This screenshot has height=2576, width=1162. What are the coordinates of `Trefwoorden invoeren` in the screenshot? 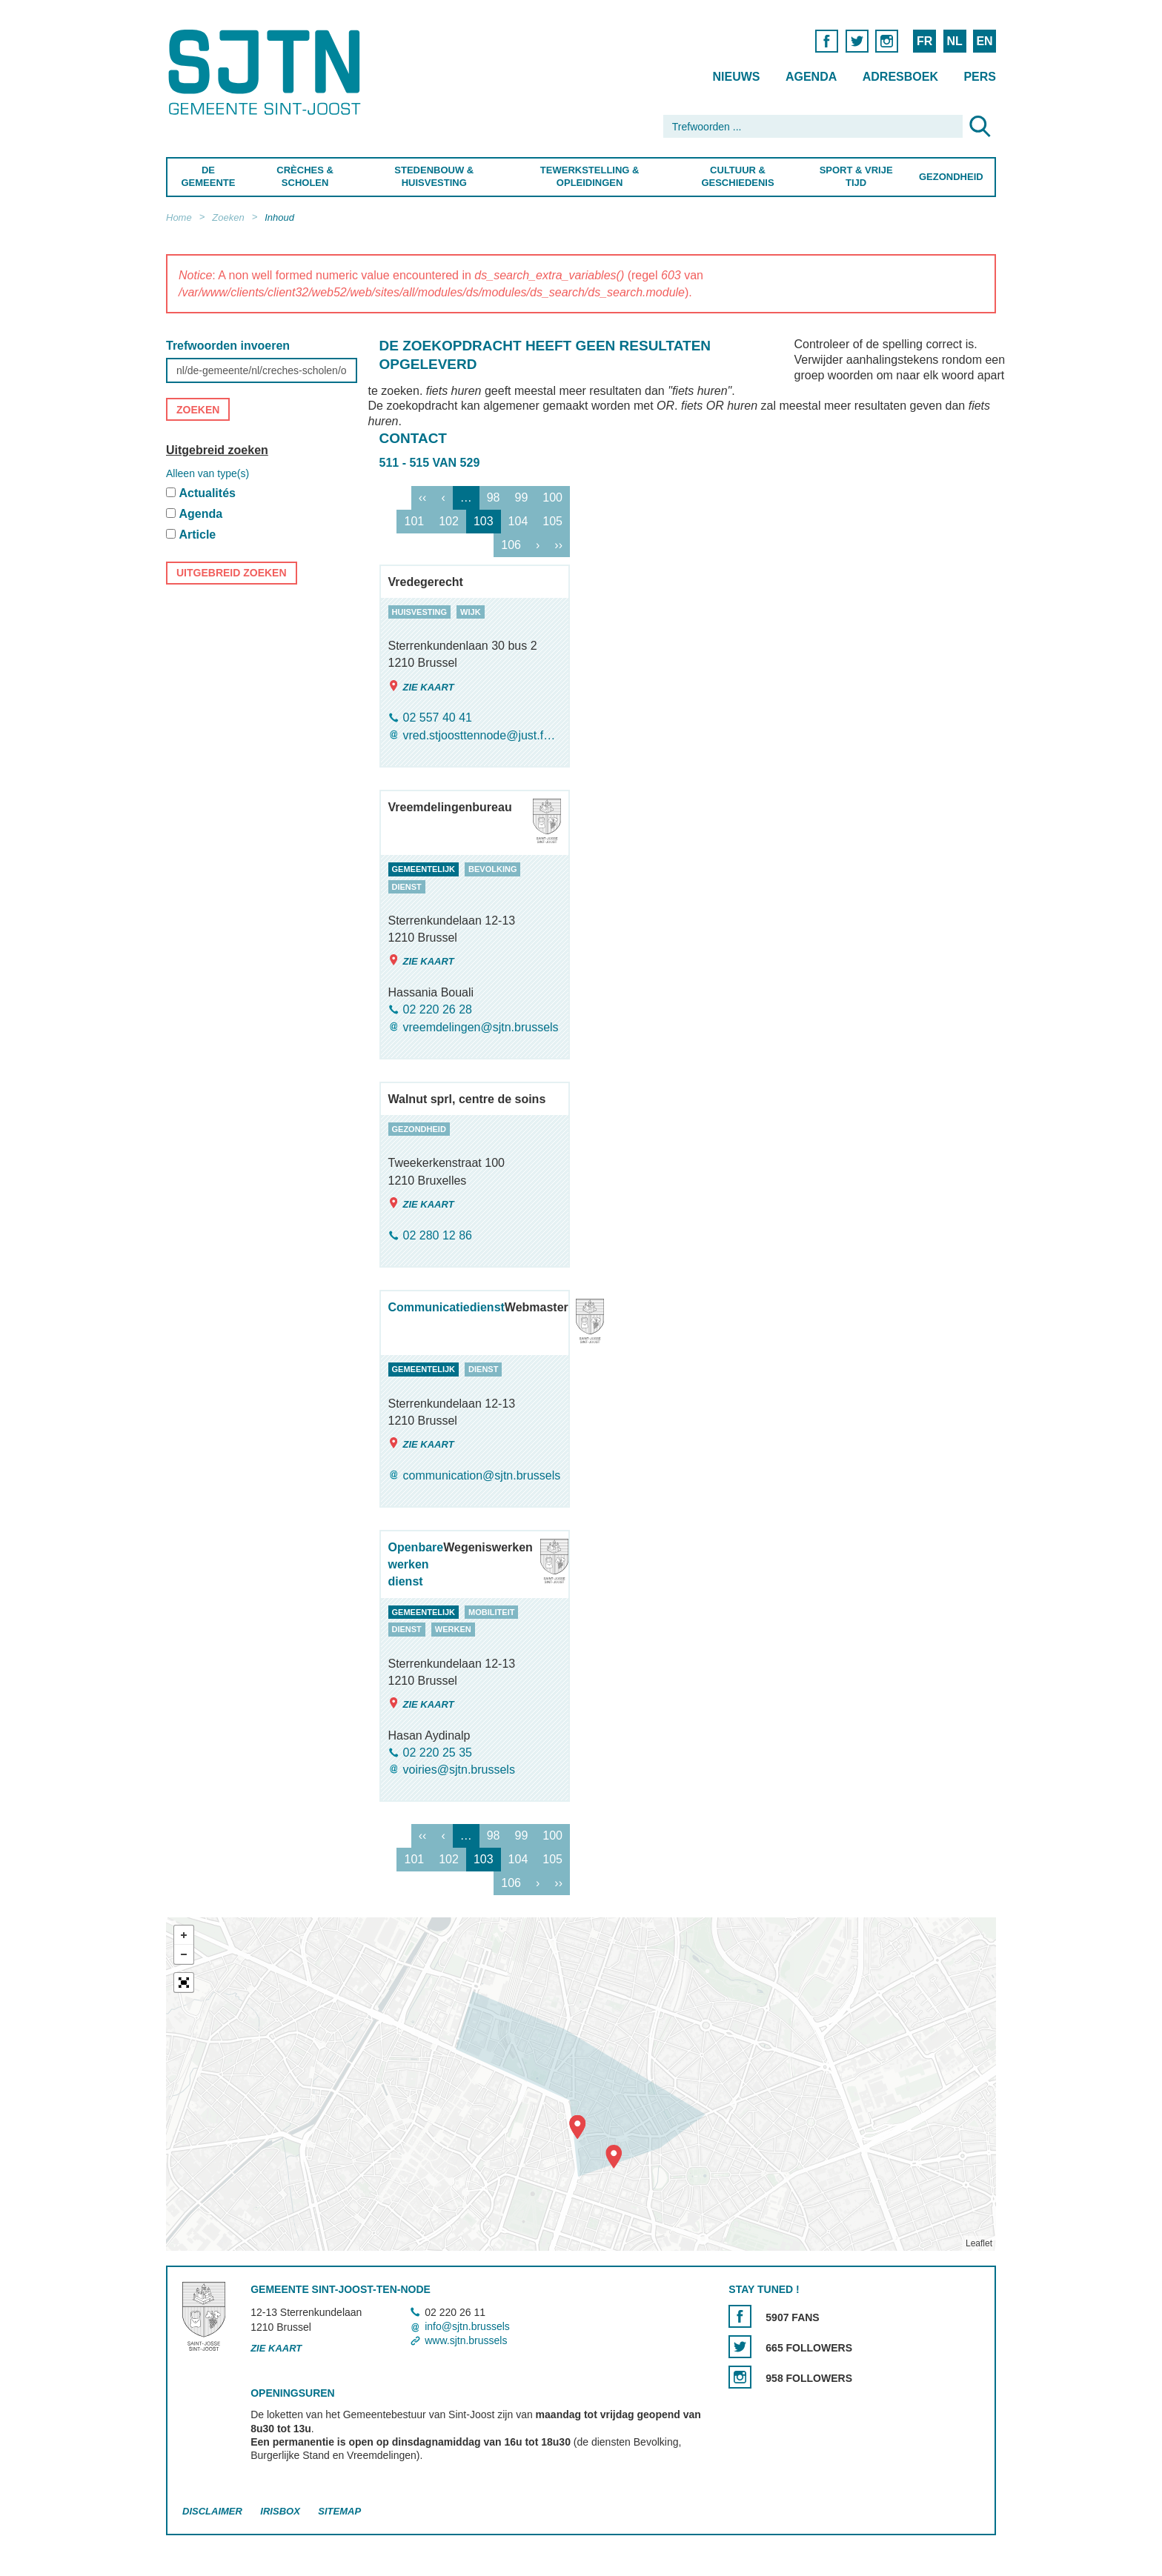 It's located at (228, 345).